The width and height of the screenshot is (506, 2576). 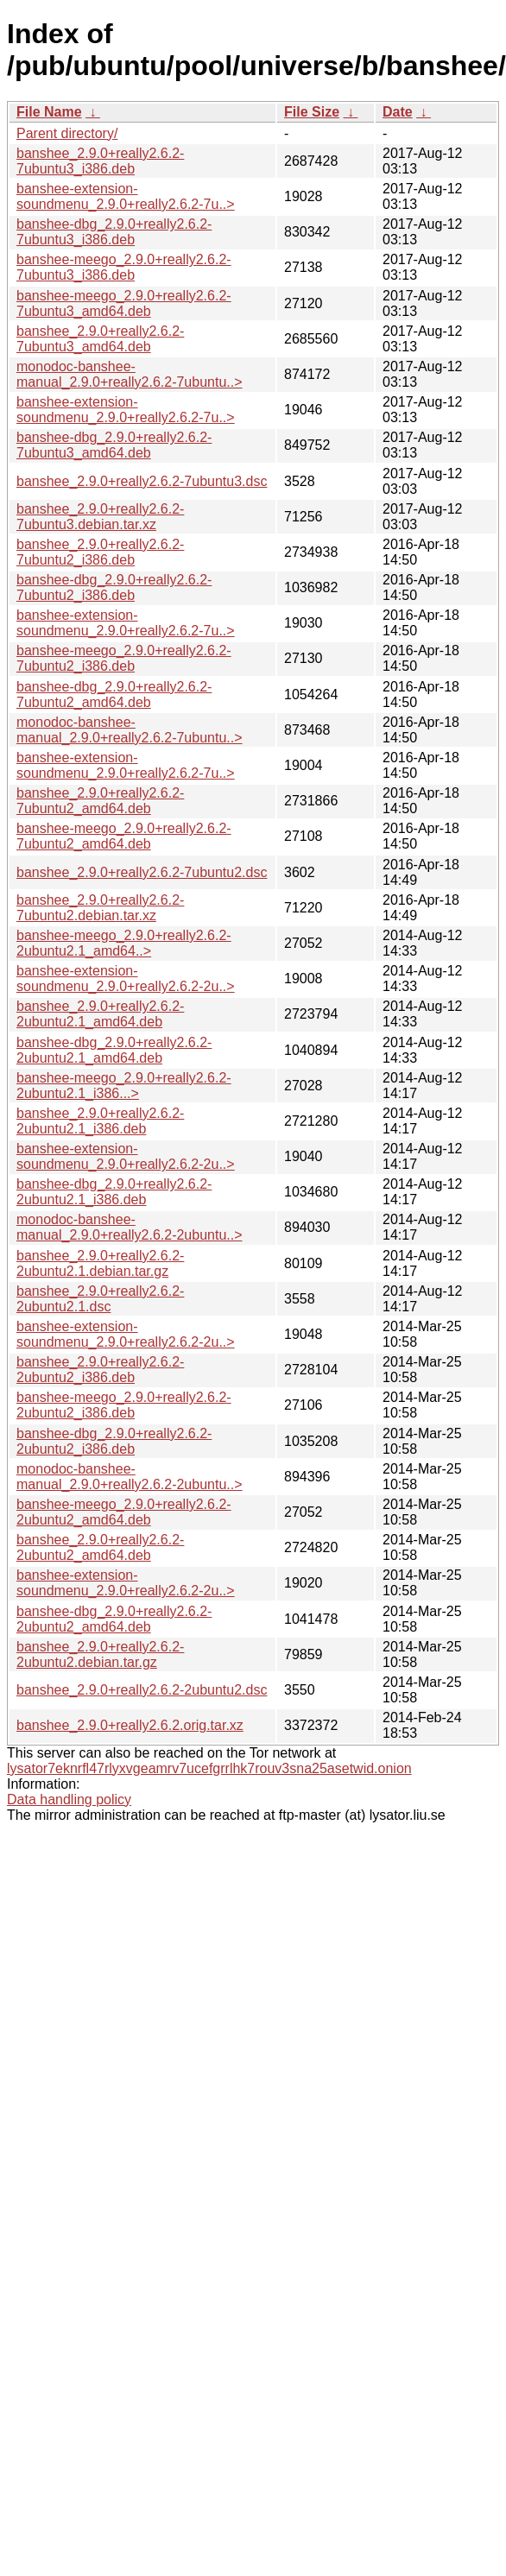 I want to click on banshee-dbg_2.9.0+really2.6.2-2ubuntu2_i386.deb, so click(x=114, y=1441).